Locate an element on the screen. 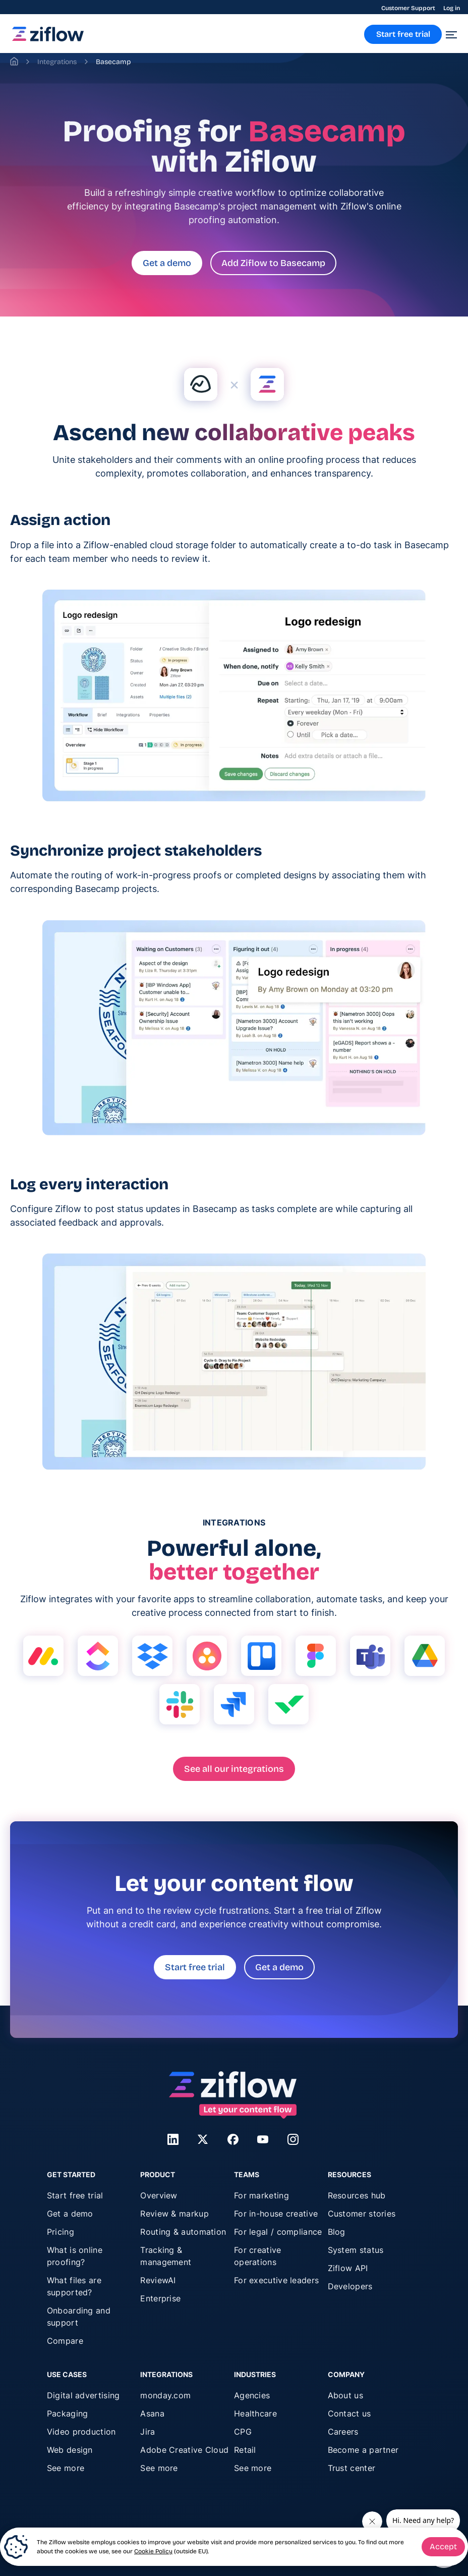 Image resolution: width=468 pixels, height=2576 pixels. Start free trial is located at coordinates (195, 1967).